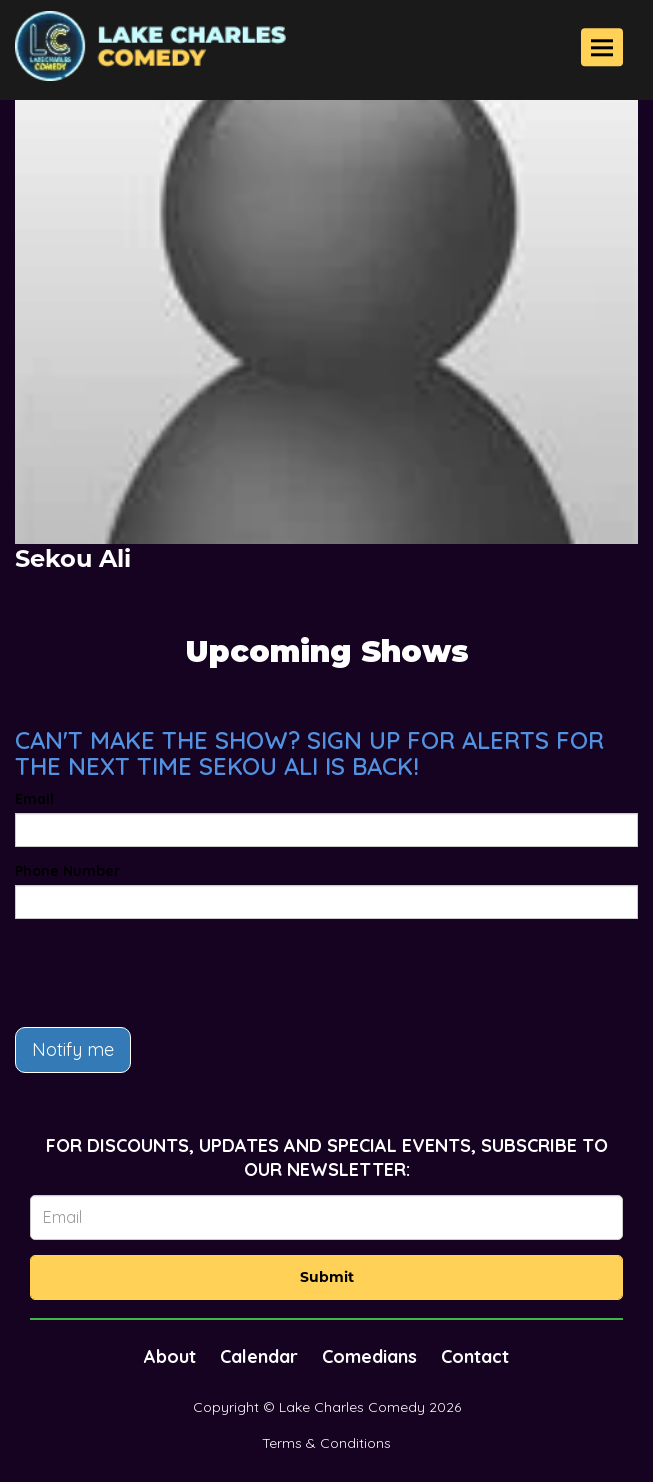  What do you see at coordinates (369, 1356) in the screenshot?
I see `Comedians [Go To Comedians Page]` at bounding box center [369, 1356].